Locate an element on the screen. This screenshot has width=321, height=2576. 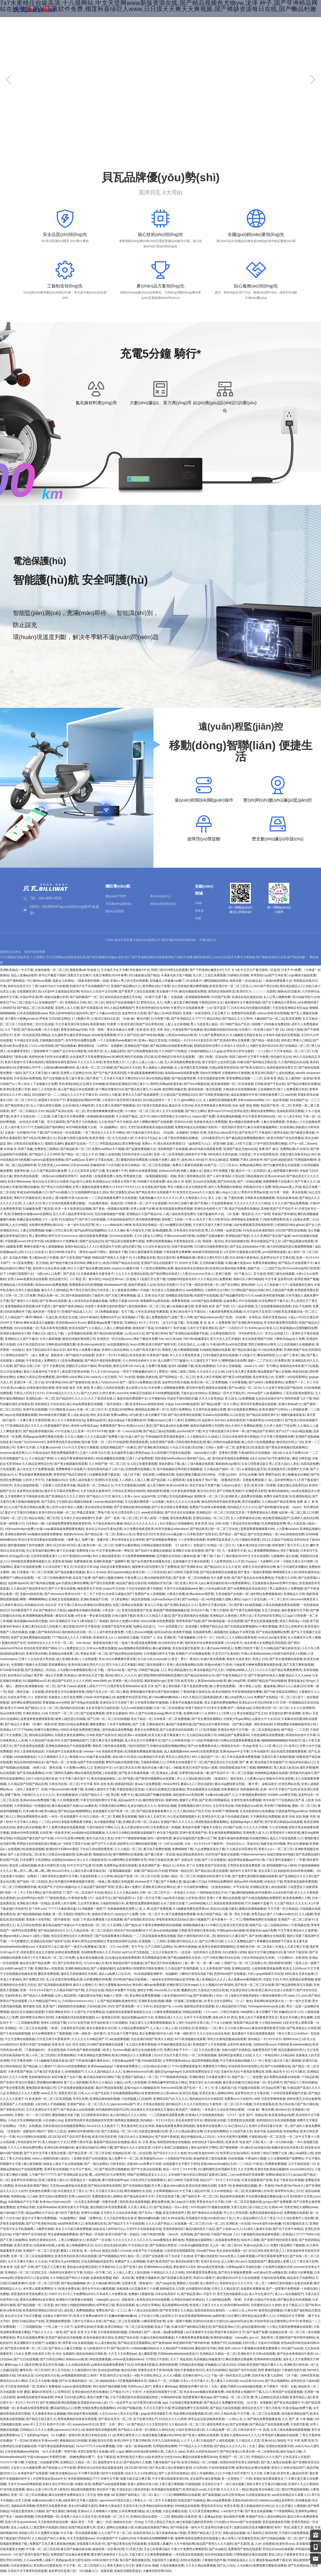
国产在线孕妇孕交 is located at coordinates (70, 1965).